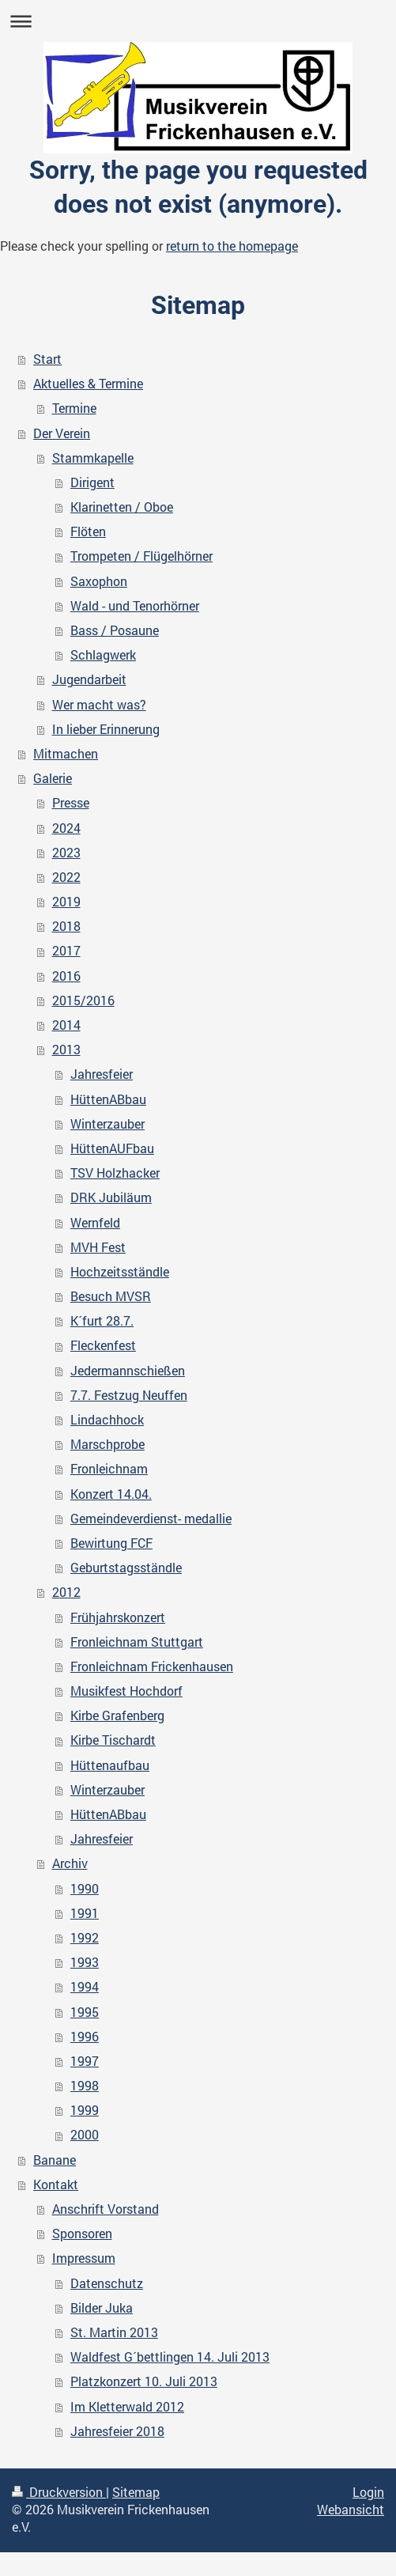 Image resolution: width=396 pixels, height=2576 pixels. I want to click on Wald - und Tenorhörner, so click(134, 606).